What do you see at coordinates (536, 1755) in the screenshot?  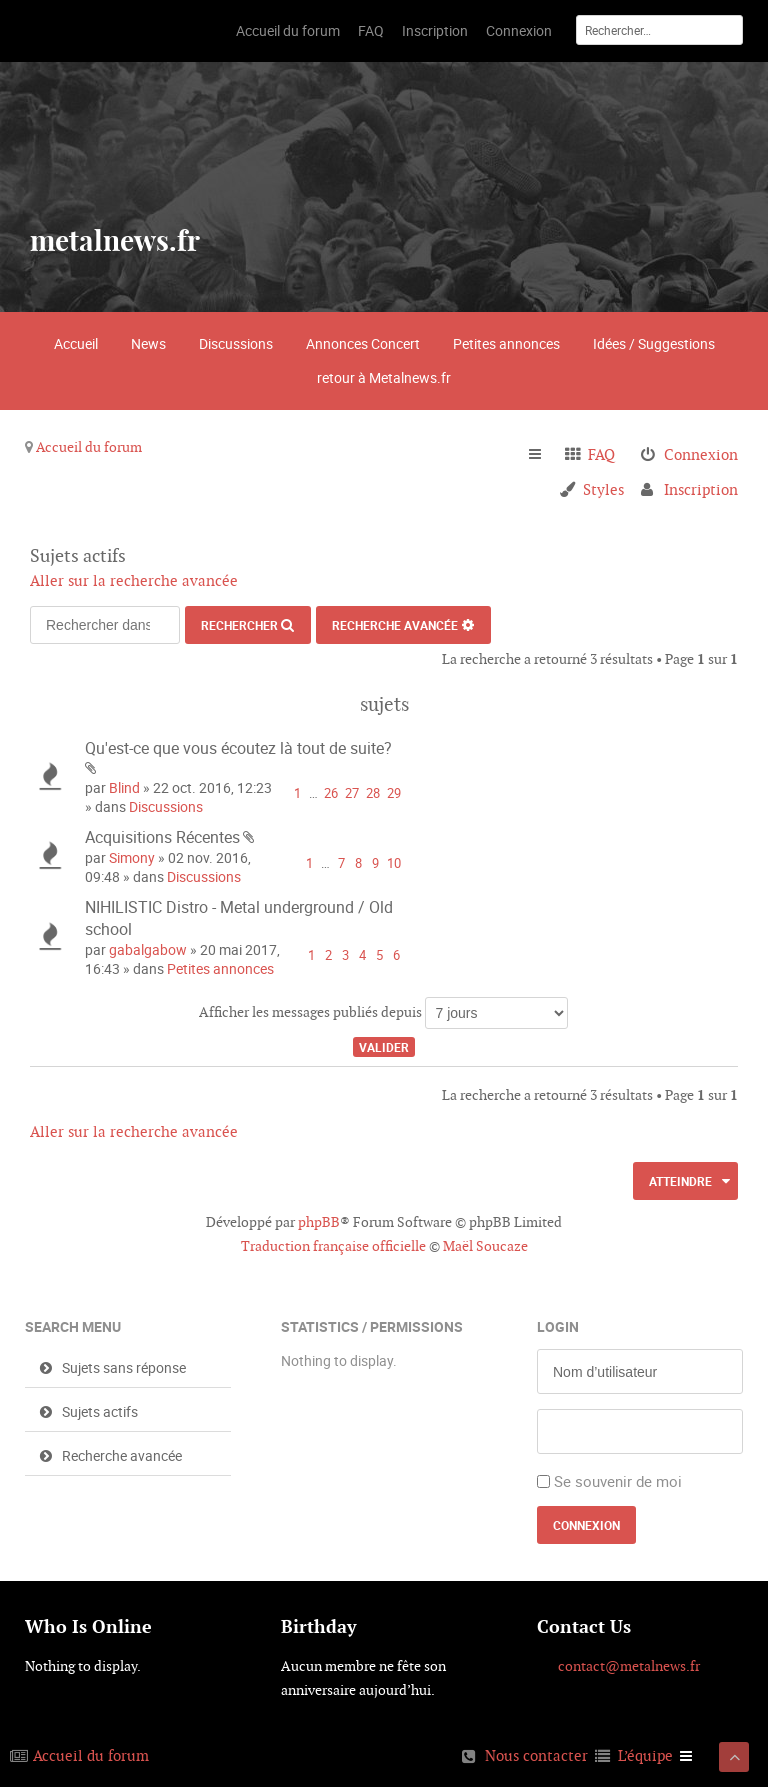 I see `Nous contacter [menuitem]` at bounding box center [536, 1755].